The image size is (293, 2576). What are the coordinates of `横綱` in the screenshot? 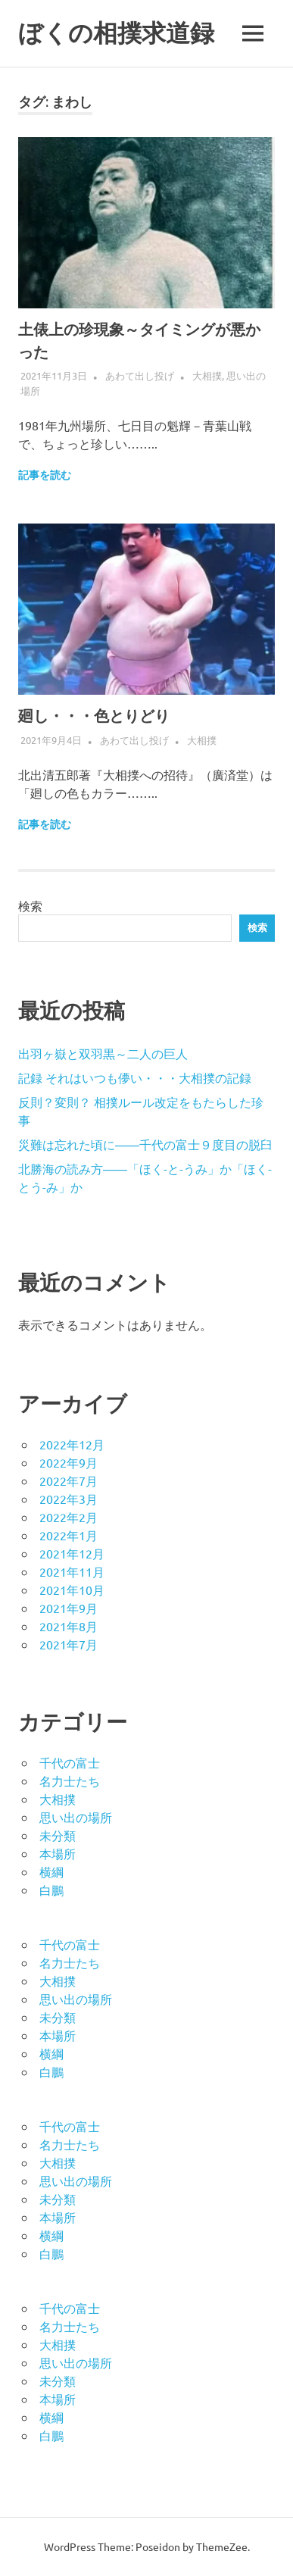 It's located at (51, 1871).